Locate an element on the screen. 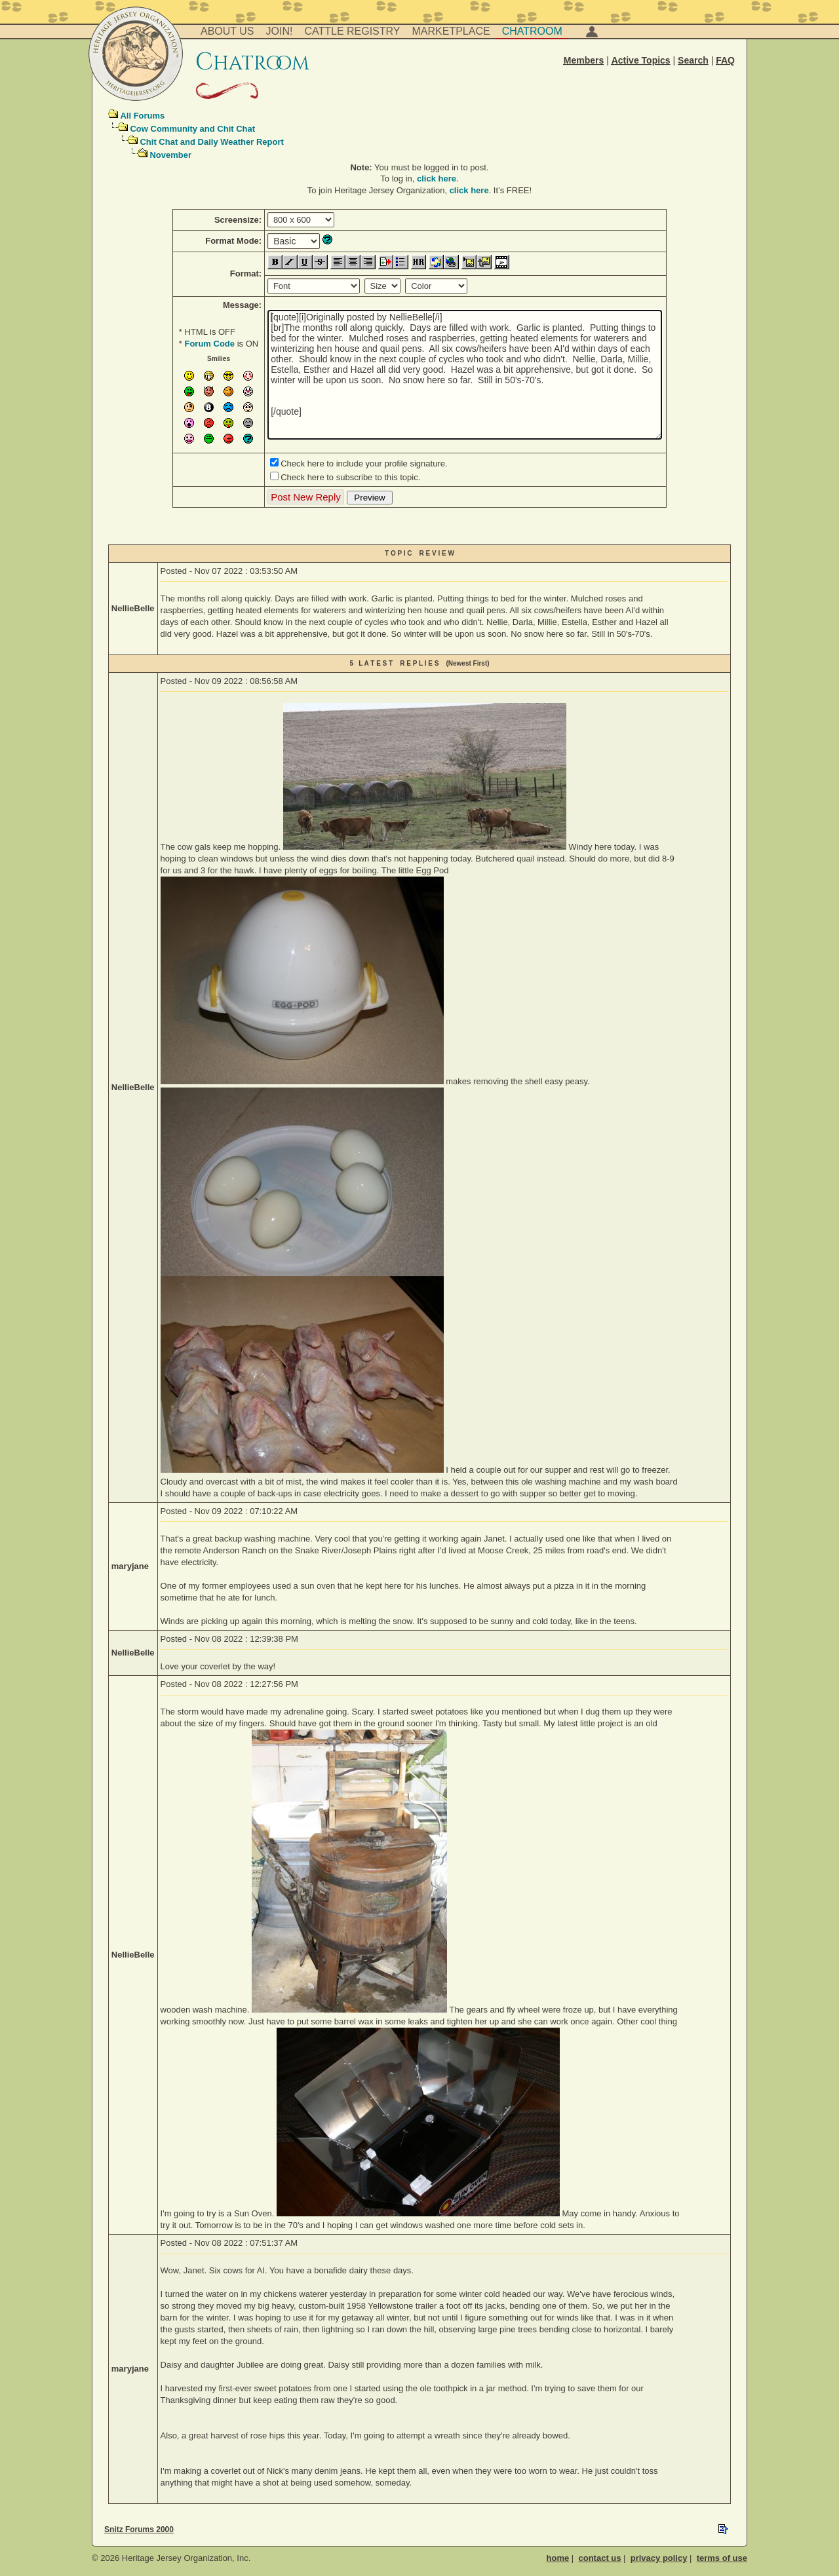 This screenshot has width=839, height=2576. All Forums is located at coordinates (142, 116).